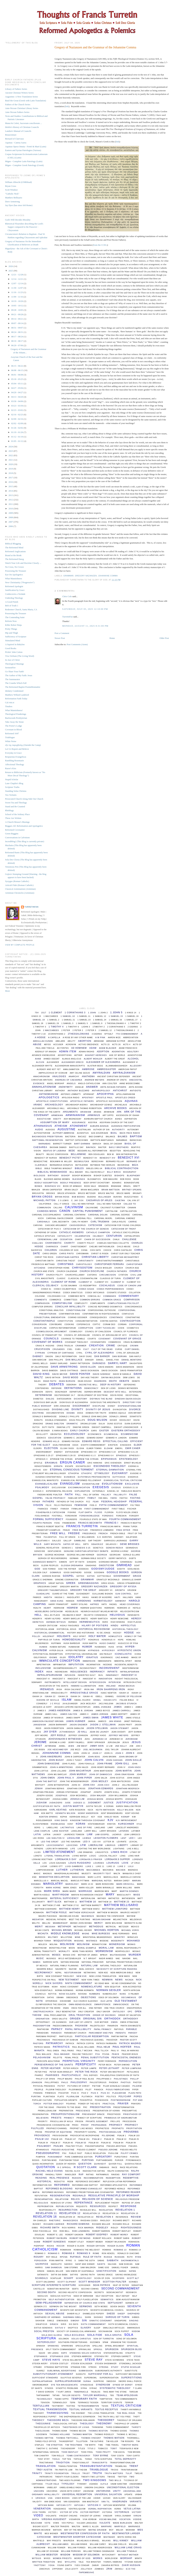 Image resolution: width=174 pixels, height=2576 pixels. I want to click on Pseudo-Melito, so click(128, 2150).